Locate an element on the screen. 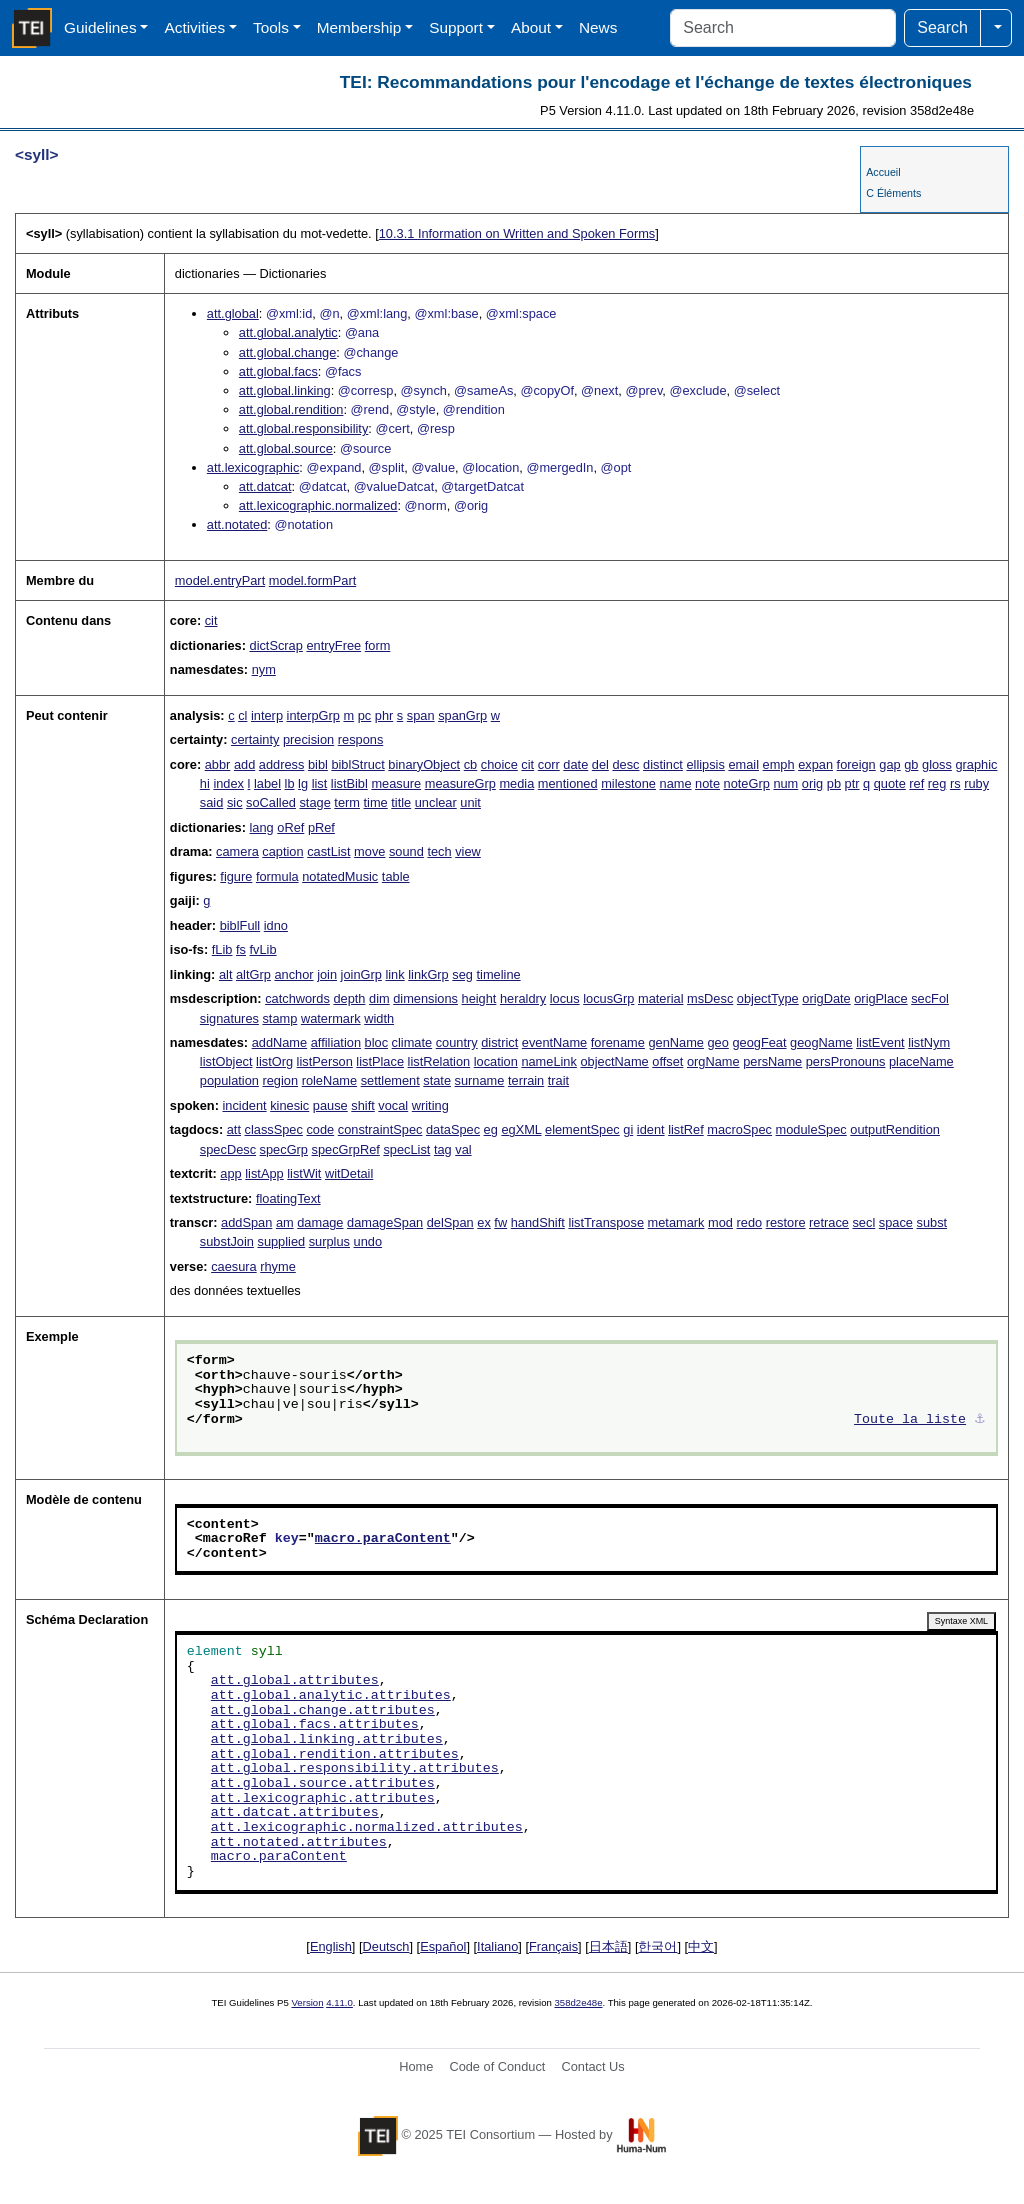 This screenshot has width=1024, height=2204. sic is located at coordinates (235, 802).